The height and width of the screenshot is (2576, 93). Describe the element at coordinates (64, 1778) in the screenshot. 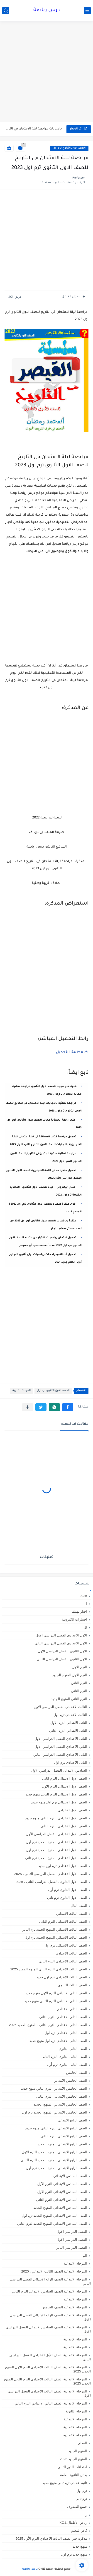

I see `الصف الاول الابتدائى الترم اثانى` at that location.